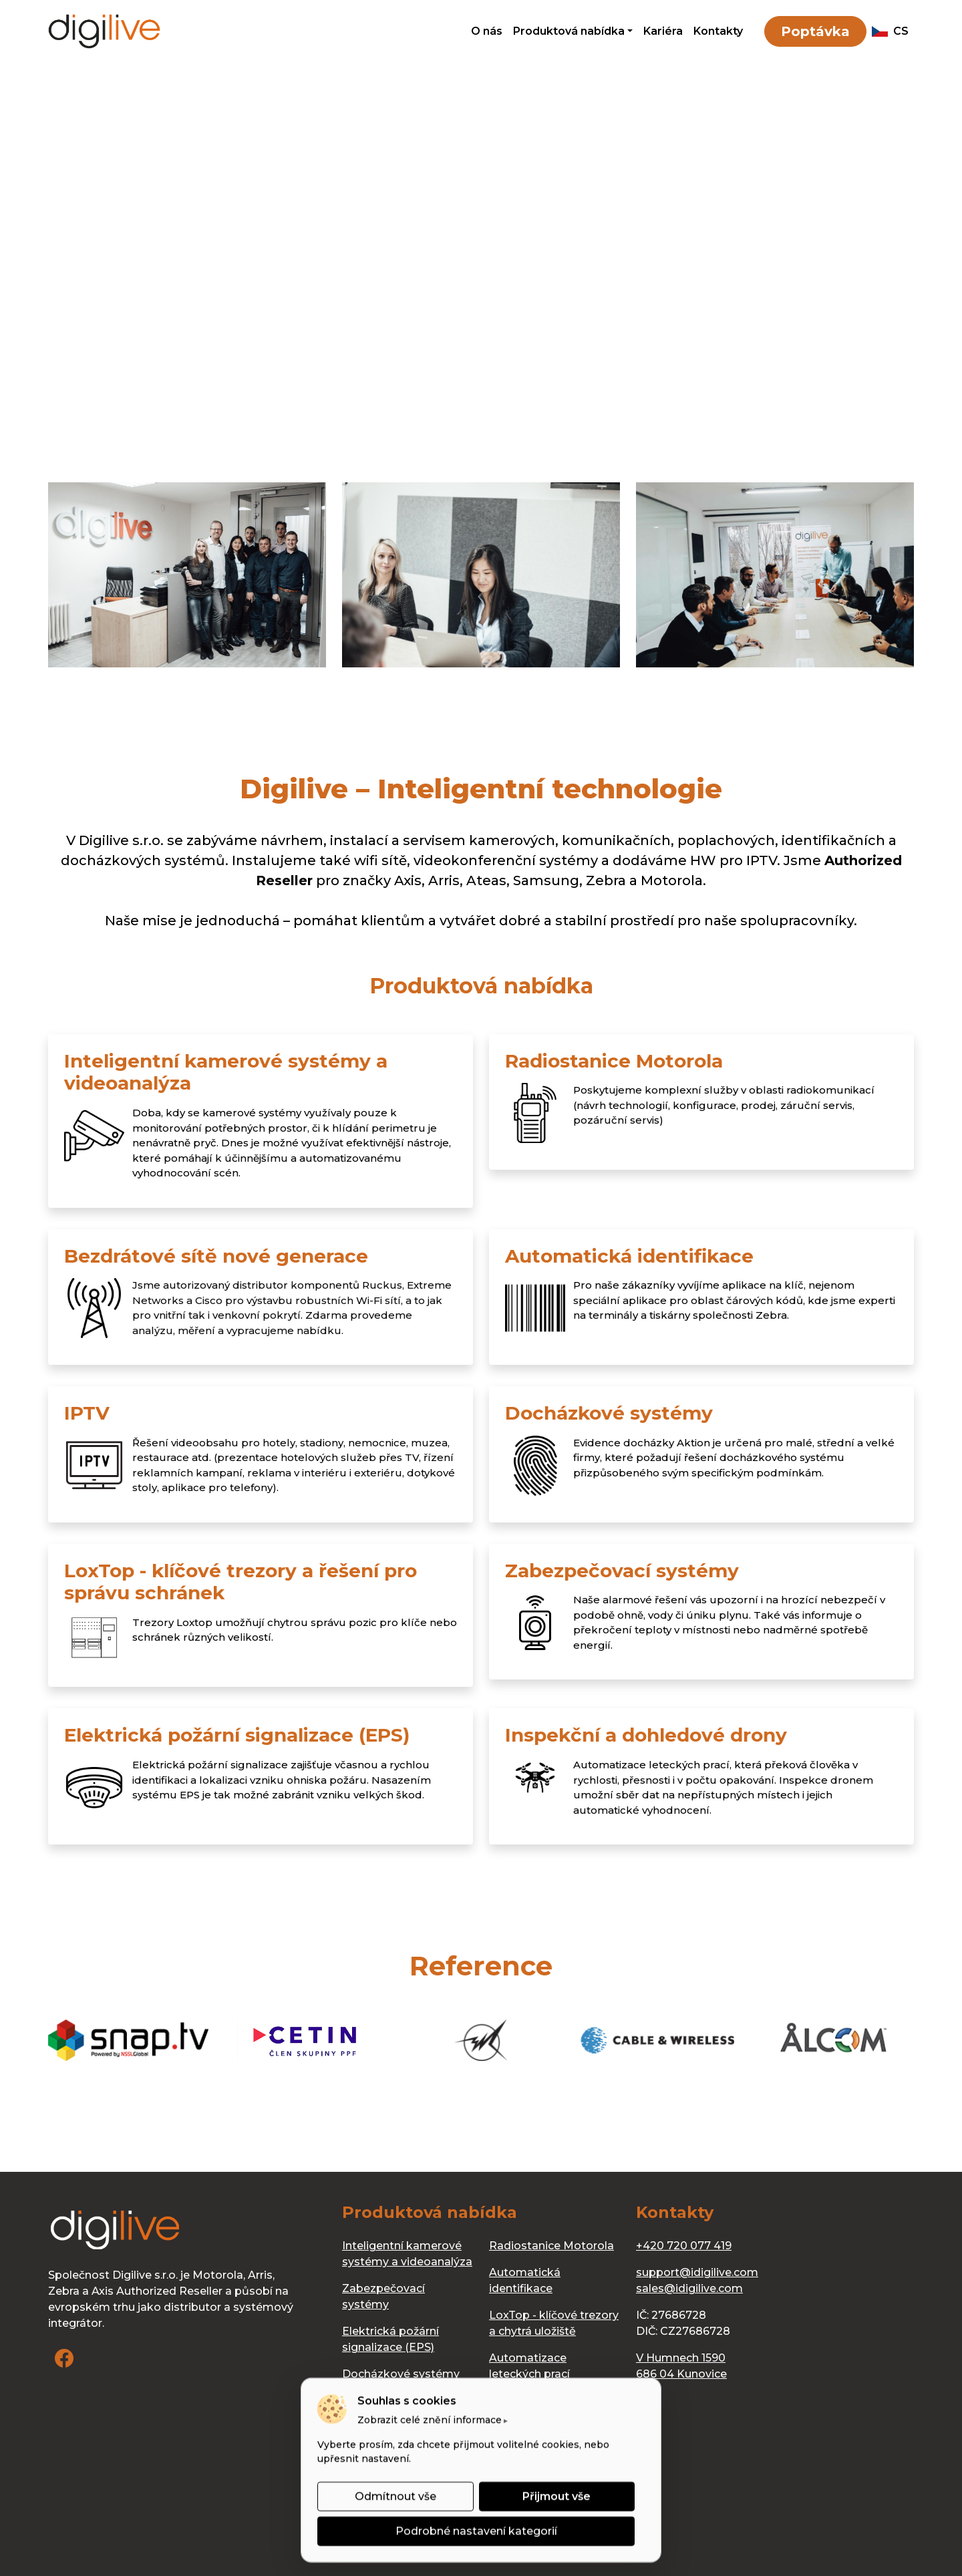 The width and height of the screenshot is (962, 2576). I want to click on Odmítnout vše, so click(395, 2496).